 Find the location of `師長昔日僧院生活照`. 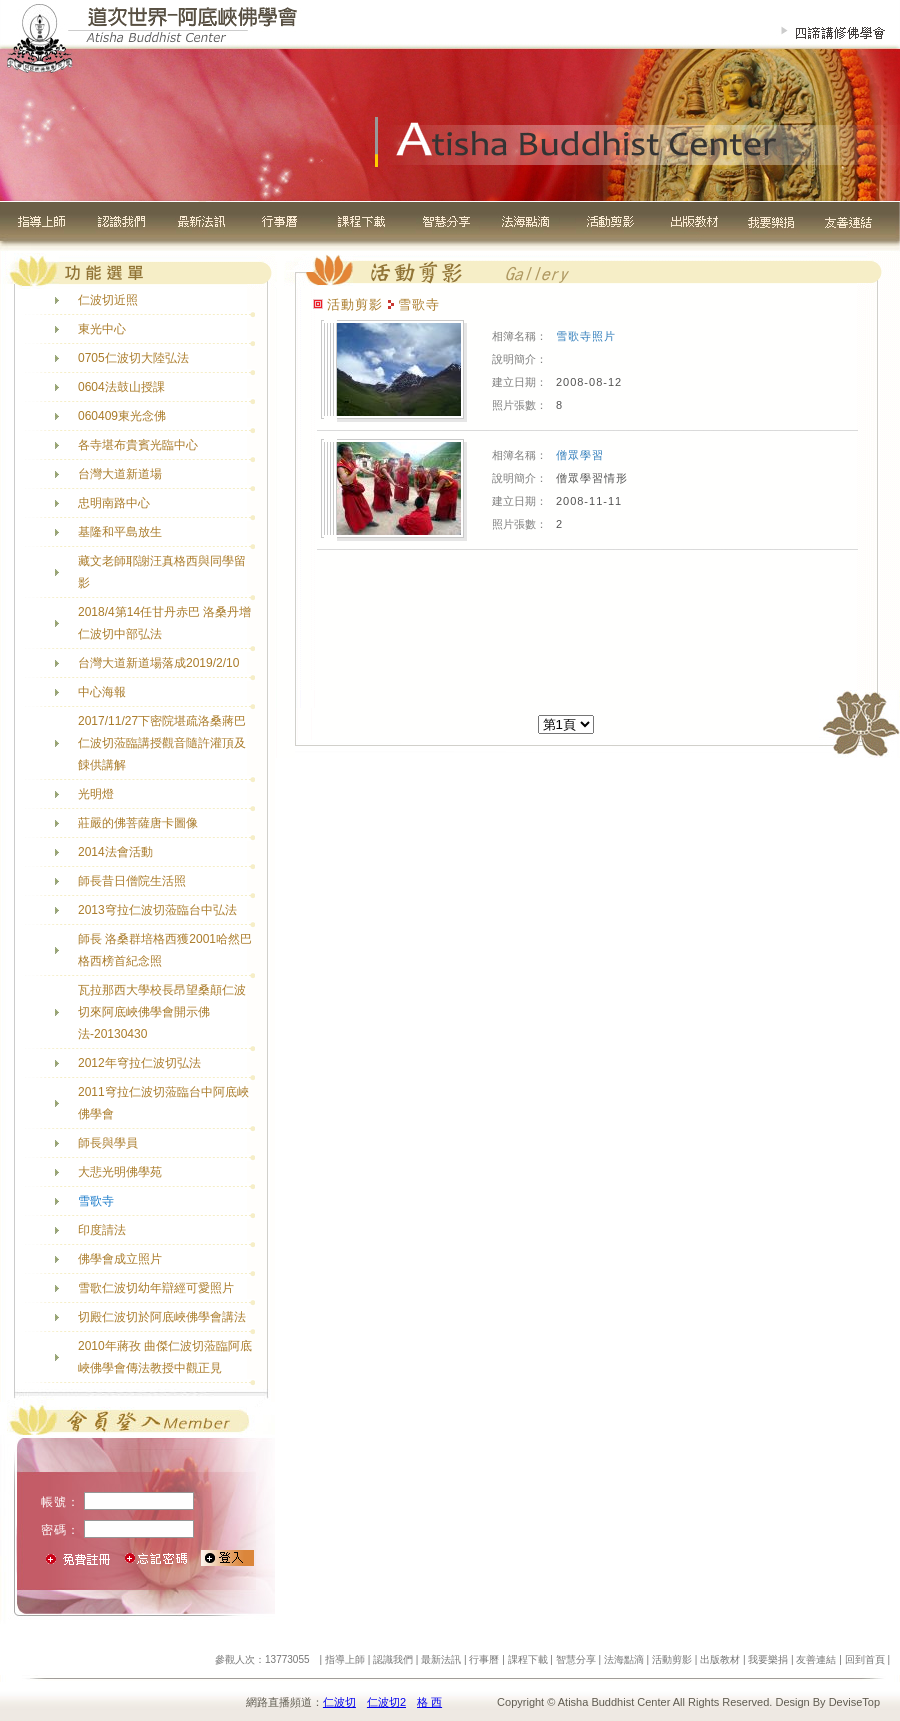

師長昔日僧院生活照 is located at coordinates (132, 881).